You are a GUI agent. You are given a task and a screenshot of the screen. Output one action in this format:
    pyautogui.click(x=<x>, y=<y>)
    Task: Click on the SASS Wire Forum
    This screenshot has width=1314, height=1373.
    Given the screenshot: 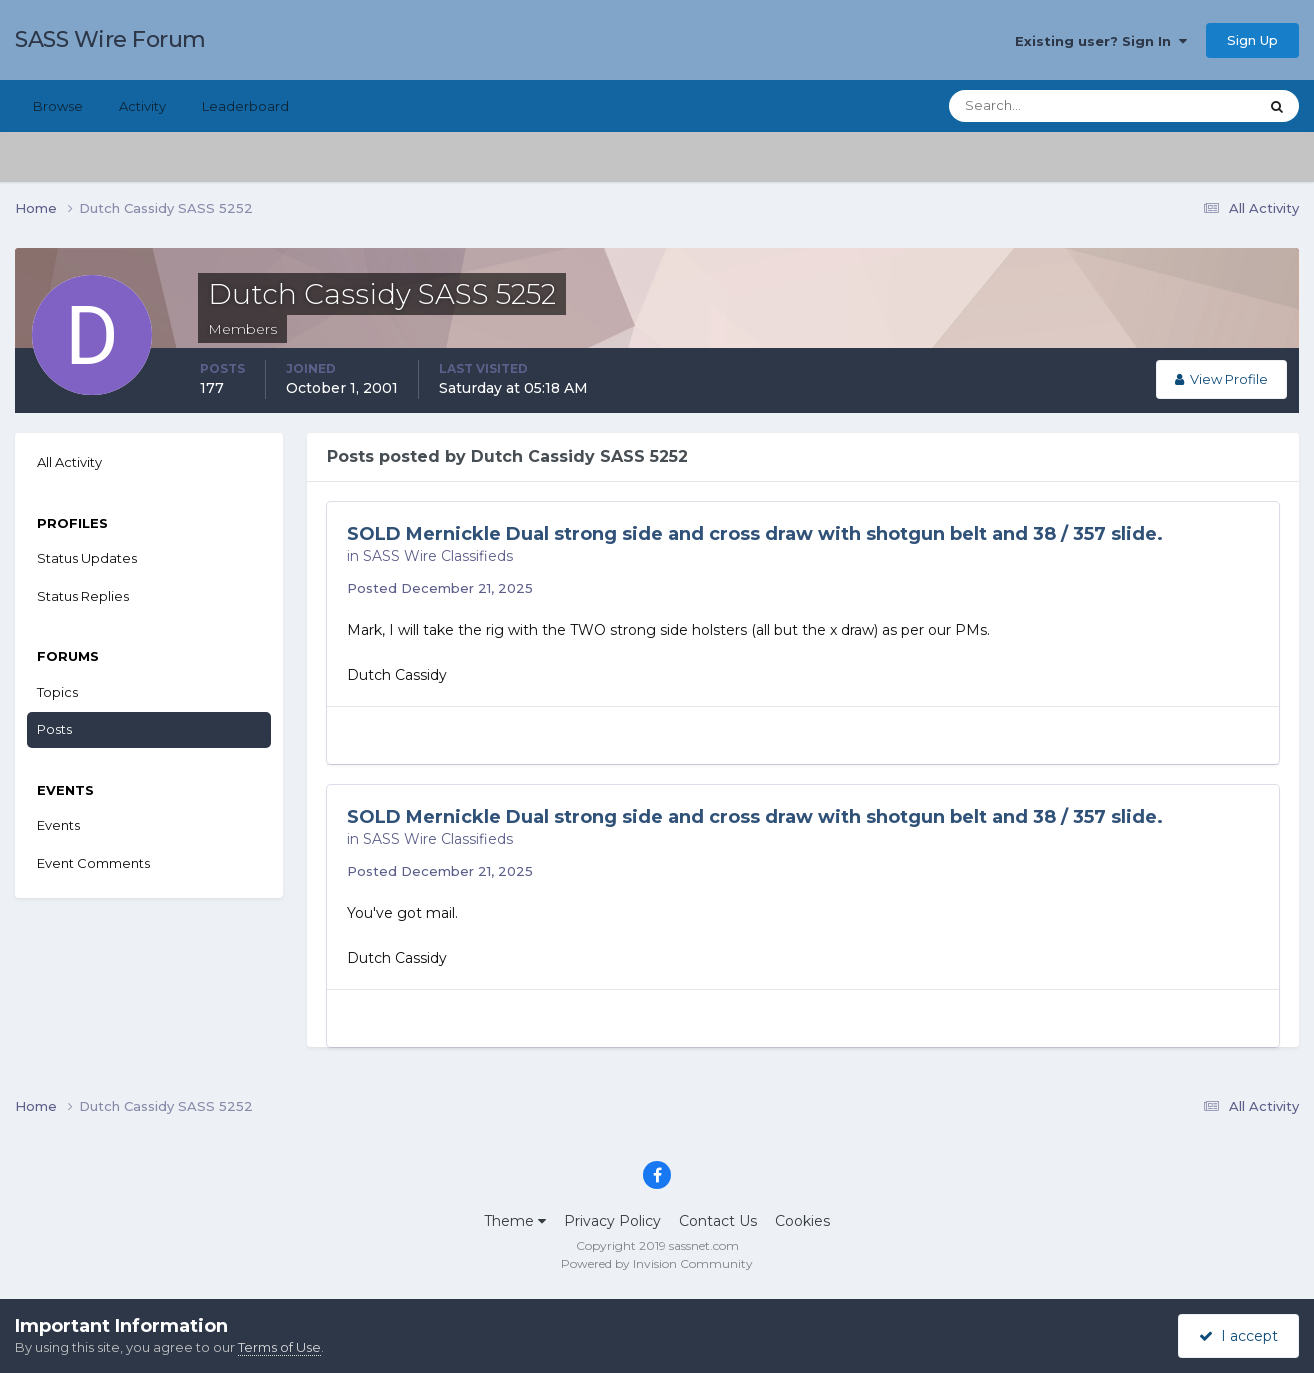 What is the action you would take?
    pyautogui.click(x=110, y=39)
    